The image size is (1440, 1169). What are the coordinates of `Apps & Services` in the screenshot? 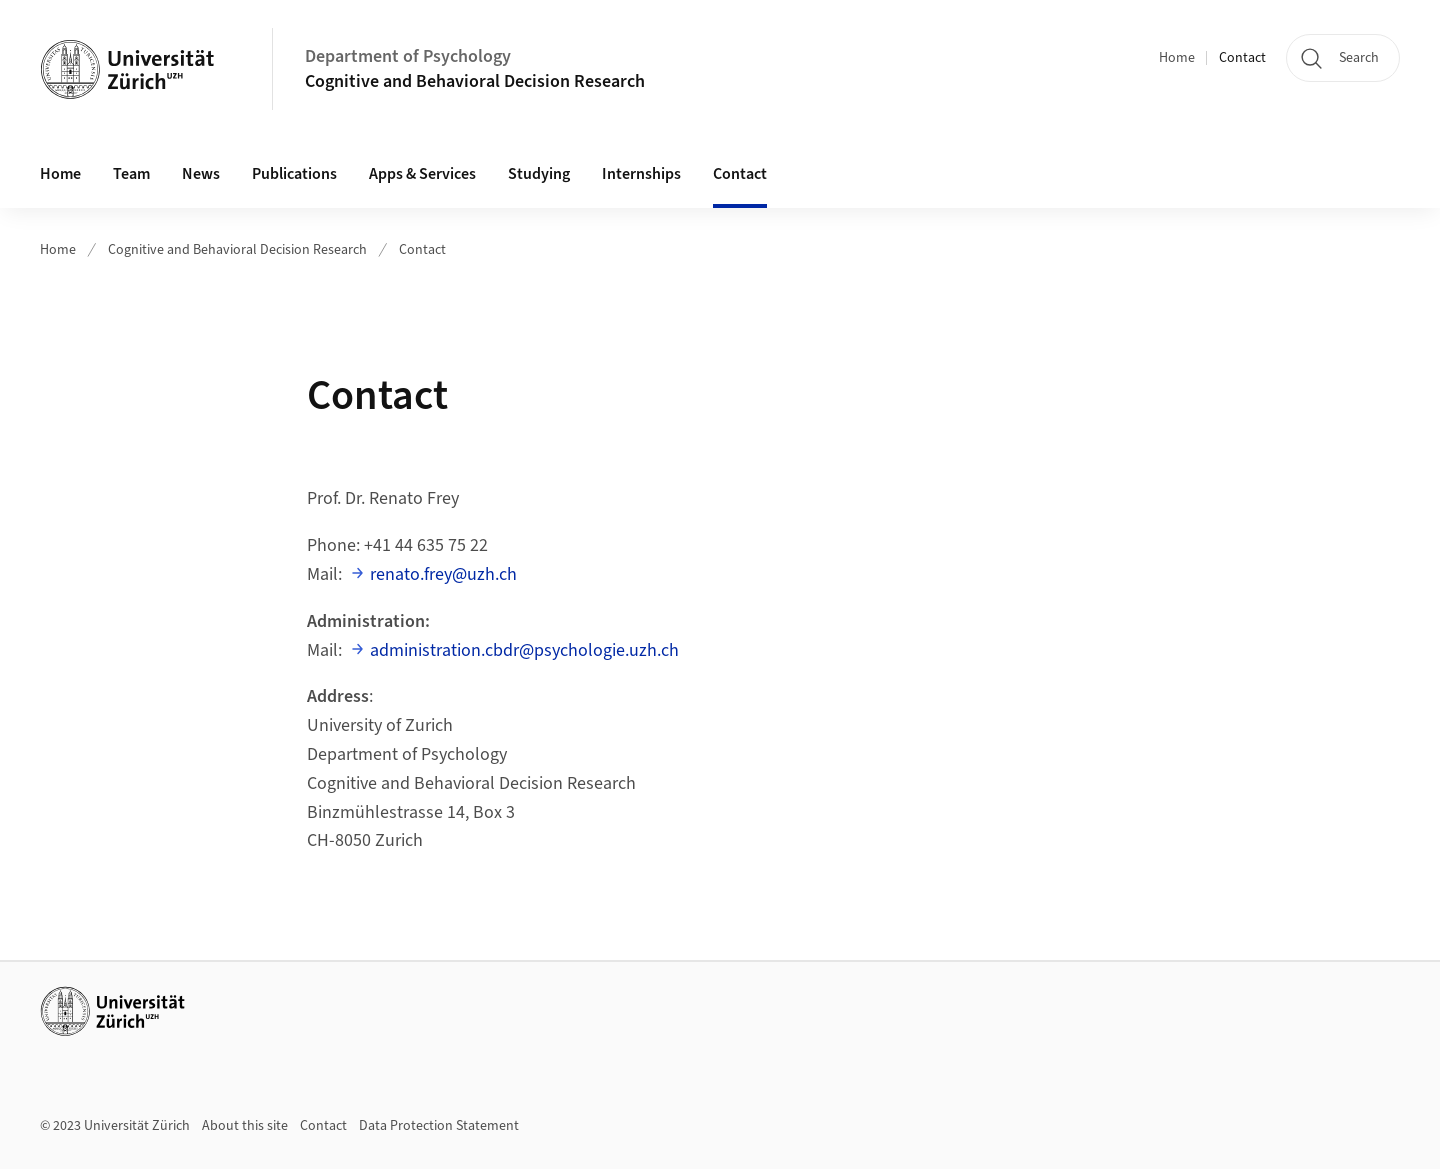 It's located at (422, 174).